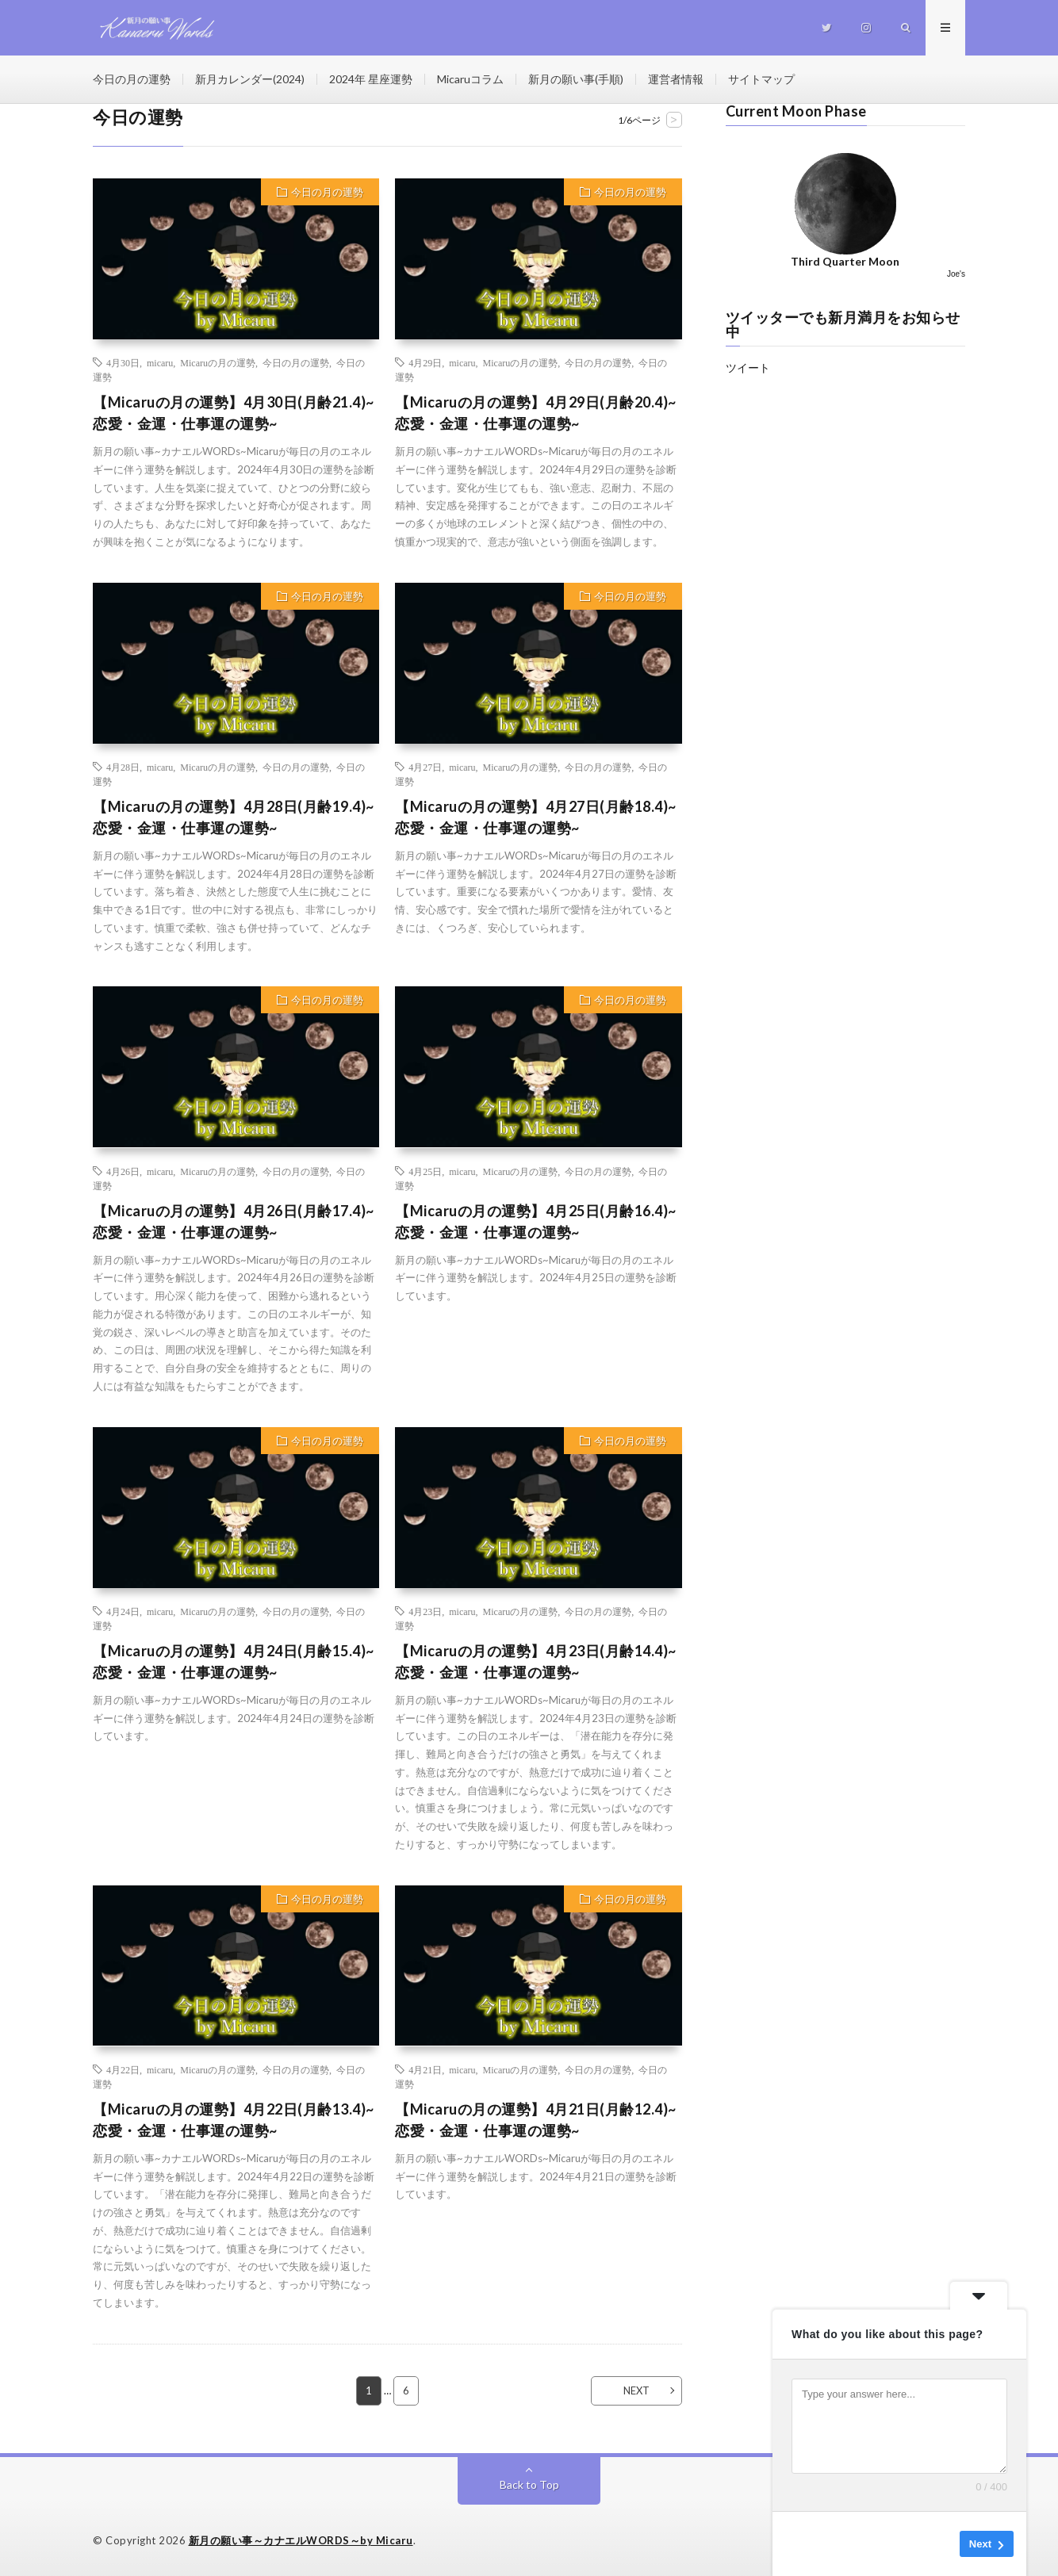 This screenshot has height=2576, width=1058. Describe the element at coordinates (536, 412) in the screenshot. I see `【Micaruの月の運勢】4月29日(月齢20.4)~恋愛・金運・仕事運の運勢~` at that location.